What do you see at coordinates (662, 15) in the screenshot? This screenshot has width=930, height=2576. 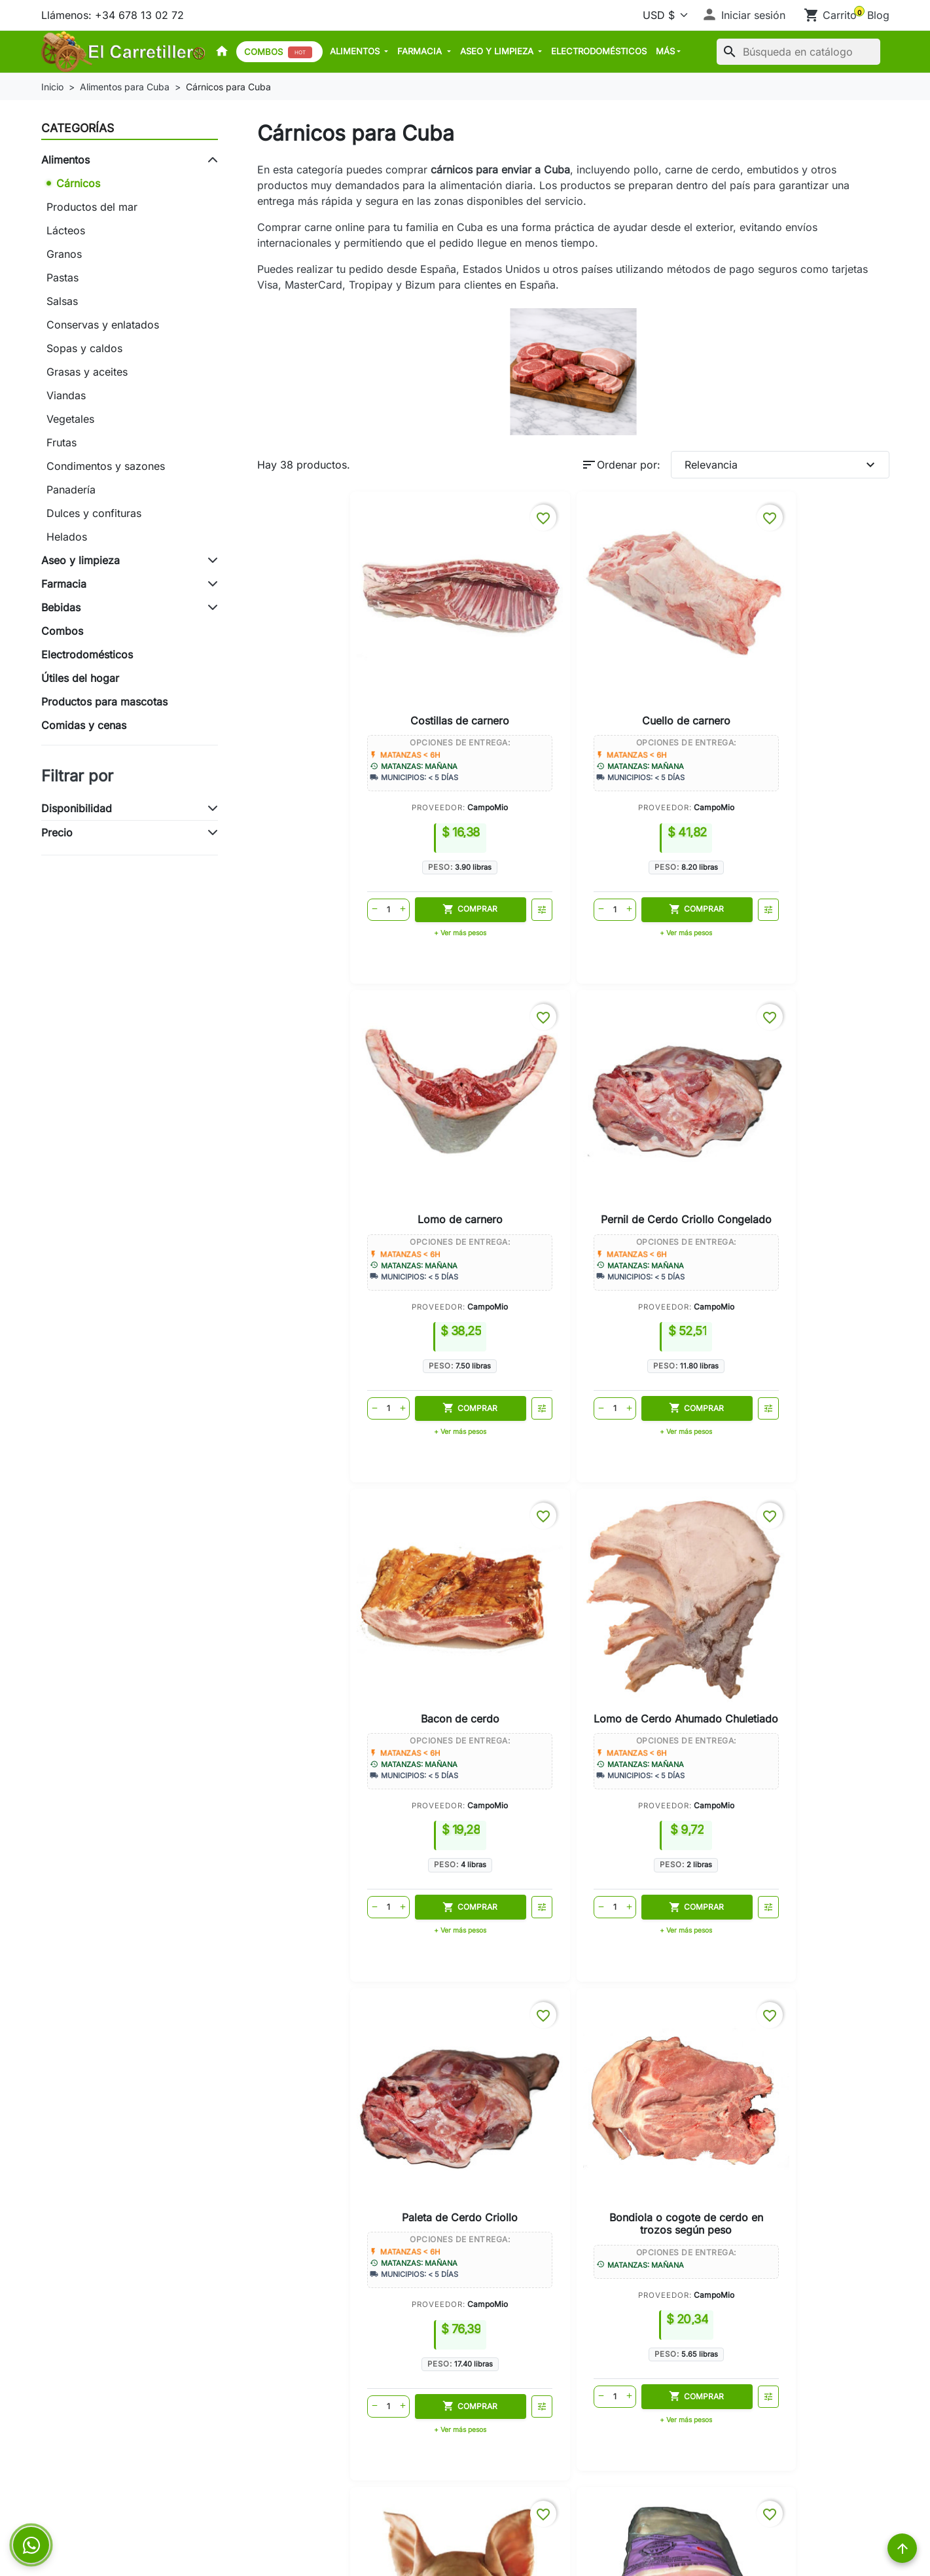 I see `[Moneda]` at bounding box center [662, 15].